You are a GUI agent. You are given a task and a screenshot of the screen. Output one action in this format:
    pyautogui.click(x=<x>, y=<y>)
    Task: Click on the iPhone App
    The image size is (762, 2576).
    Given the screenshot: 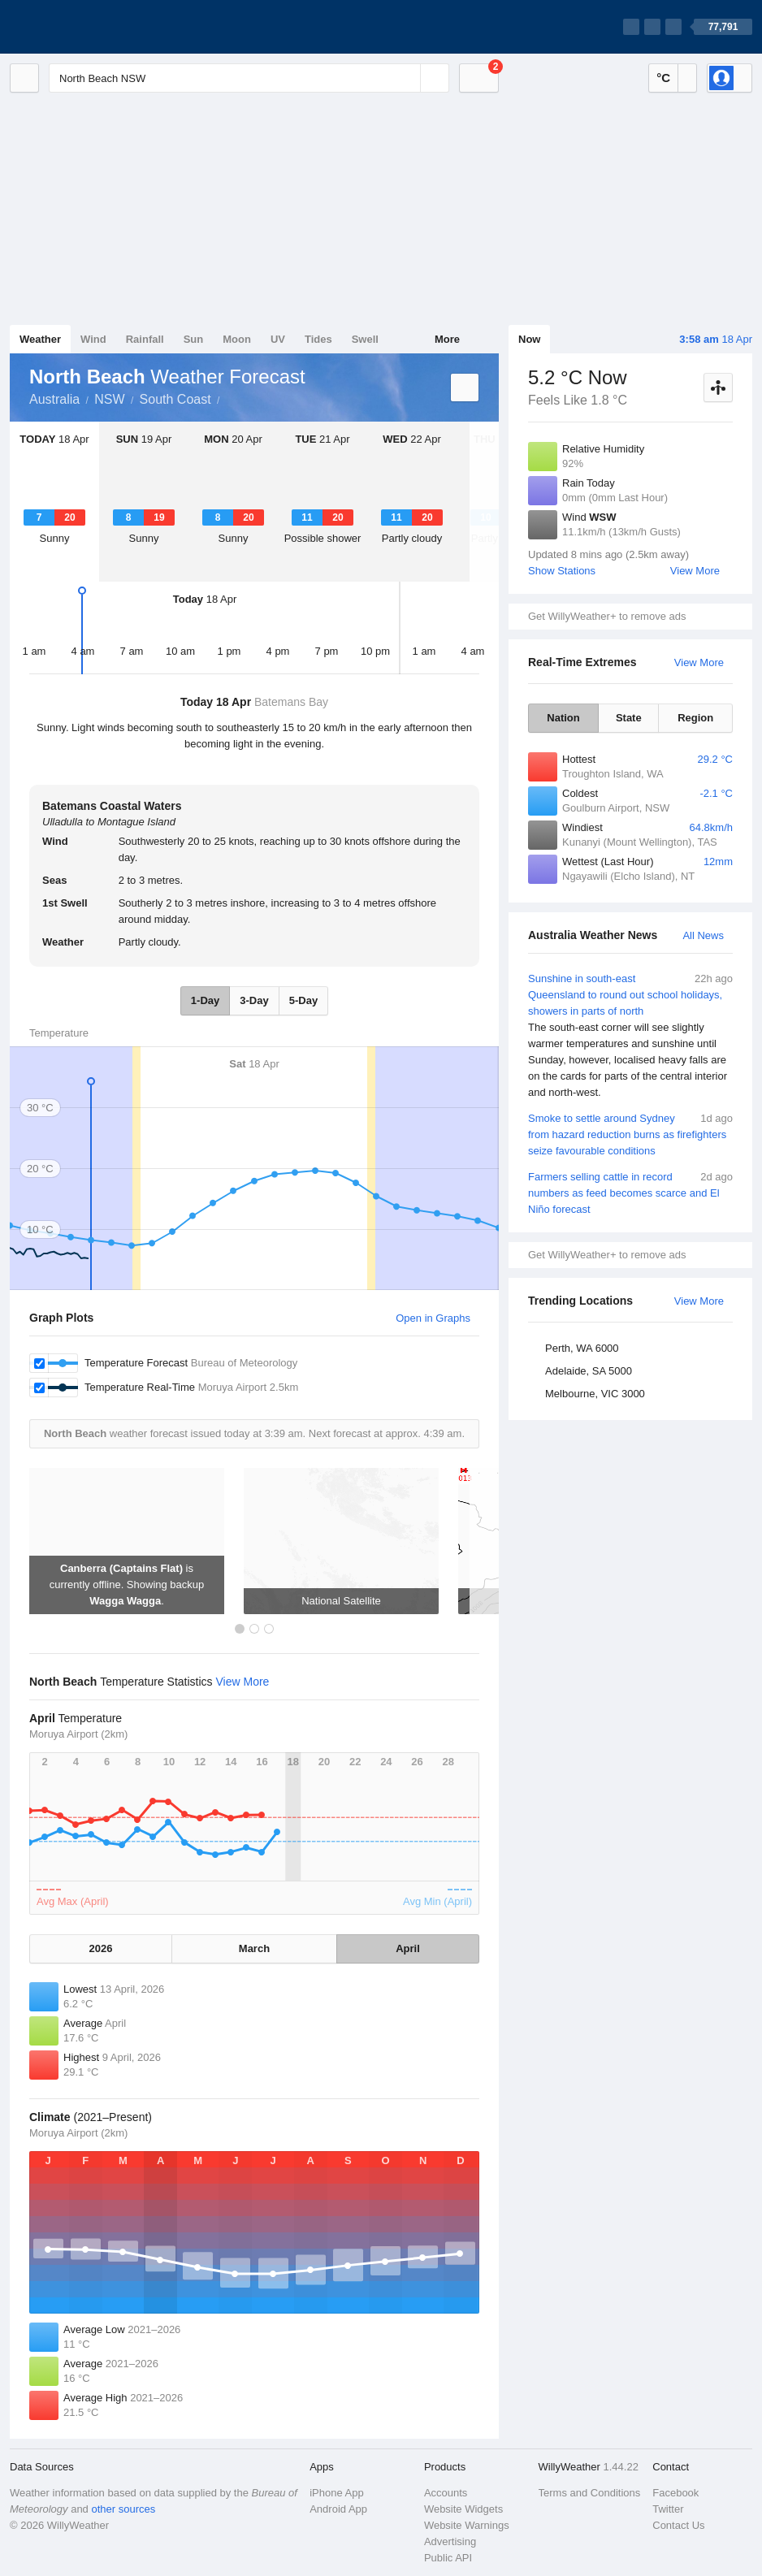 What is the action you would take?
    pyautogui.click(x=337, y=2493)
    